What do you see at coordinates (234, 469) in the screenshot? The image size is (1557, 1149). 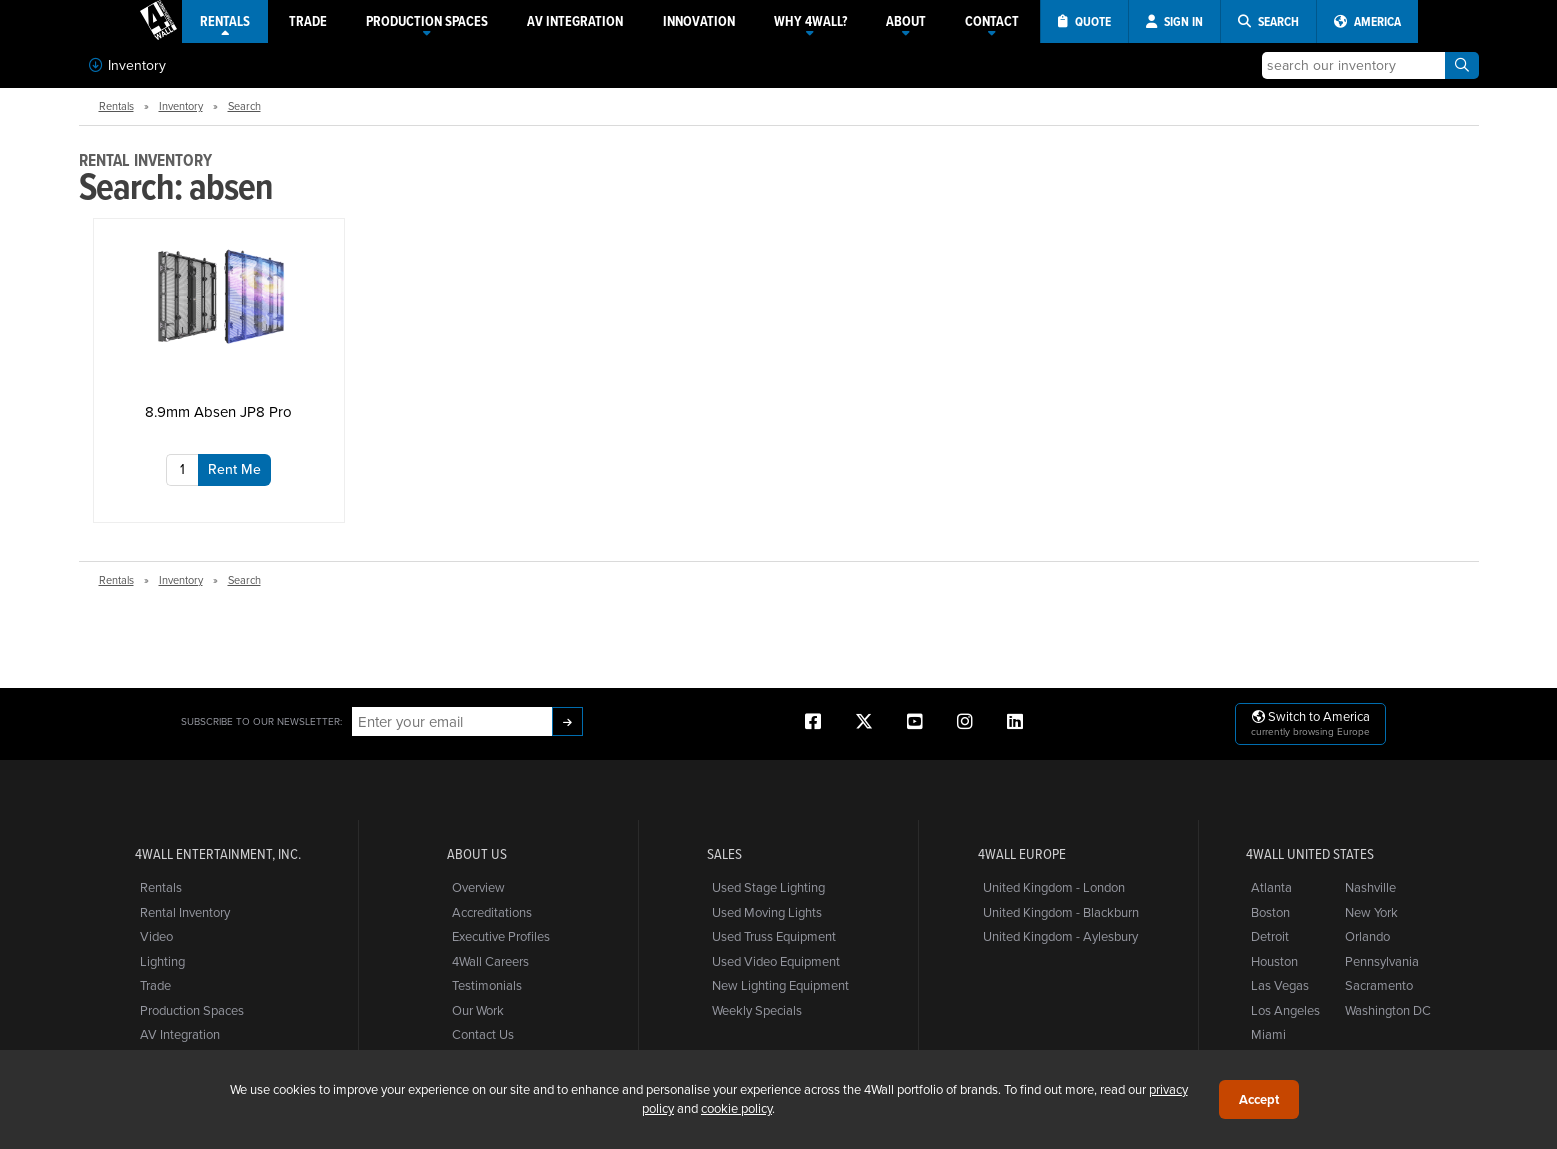 I see `Rent Me` at bounding box center [234, 469].